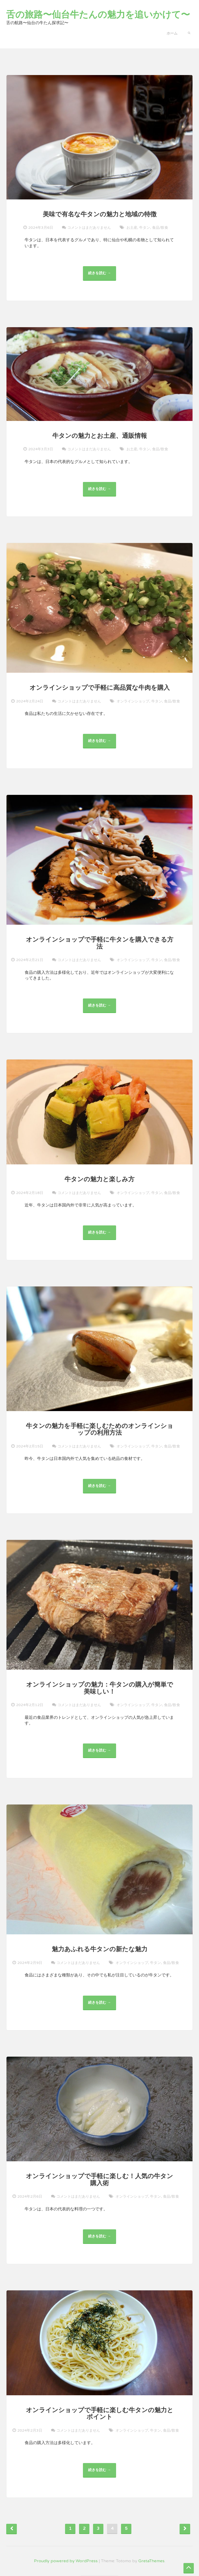 This screenshot has width=199, height=2576. I want to click on オンラインショップの魅力：牛タンの購入が簡単で美味しい！, so click(99, 1688).